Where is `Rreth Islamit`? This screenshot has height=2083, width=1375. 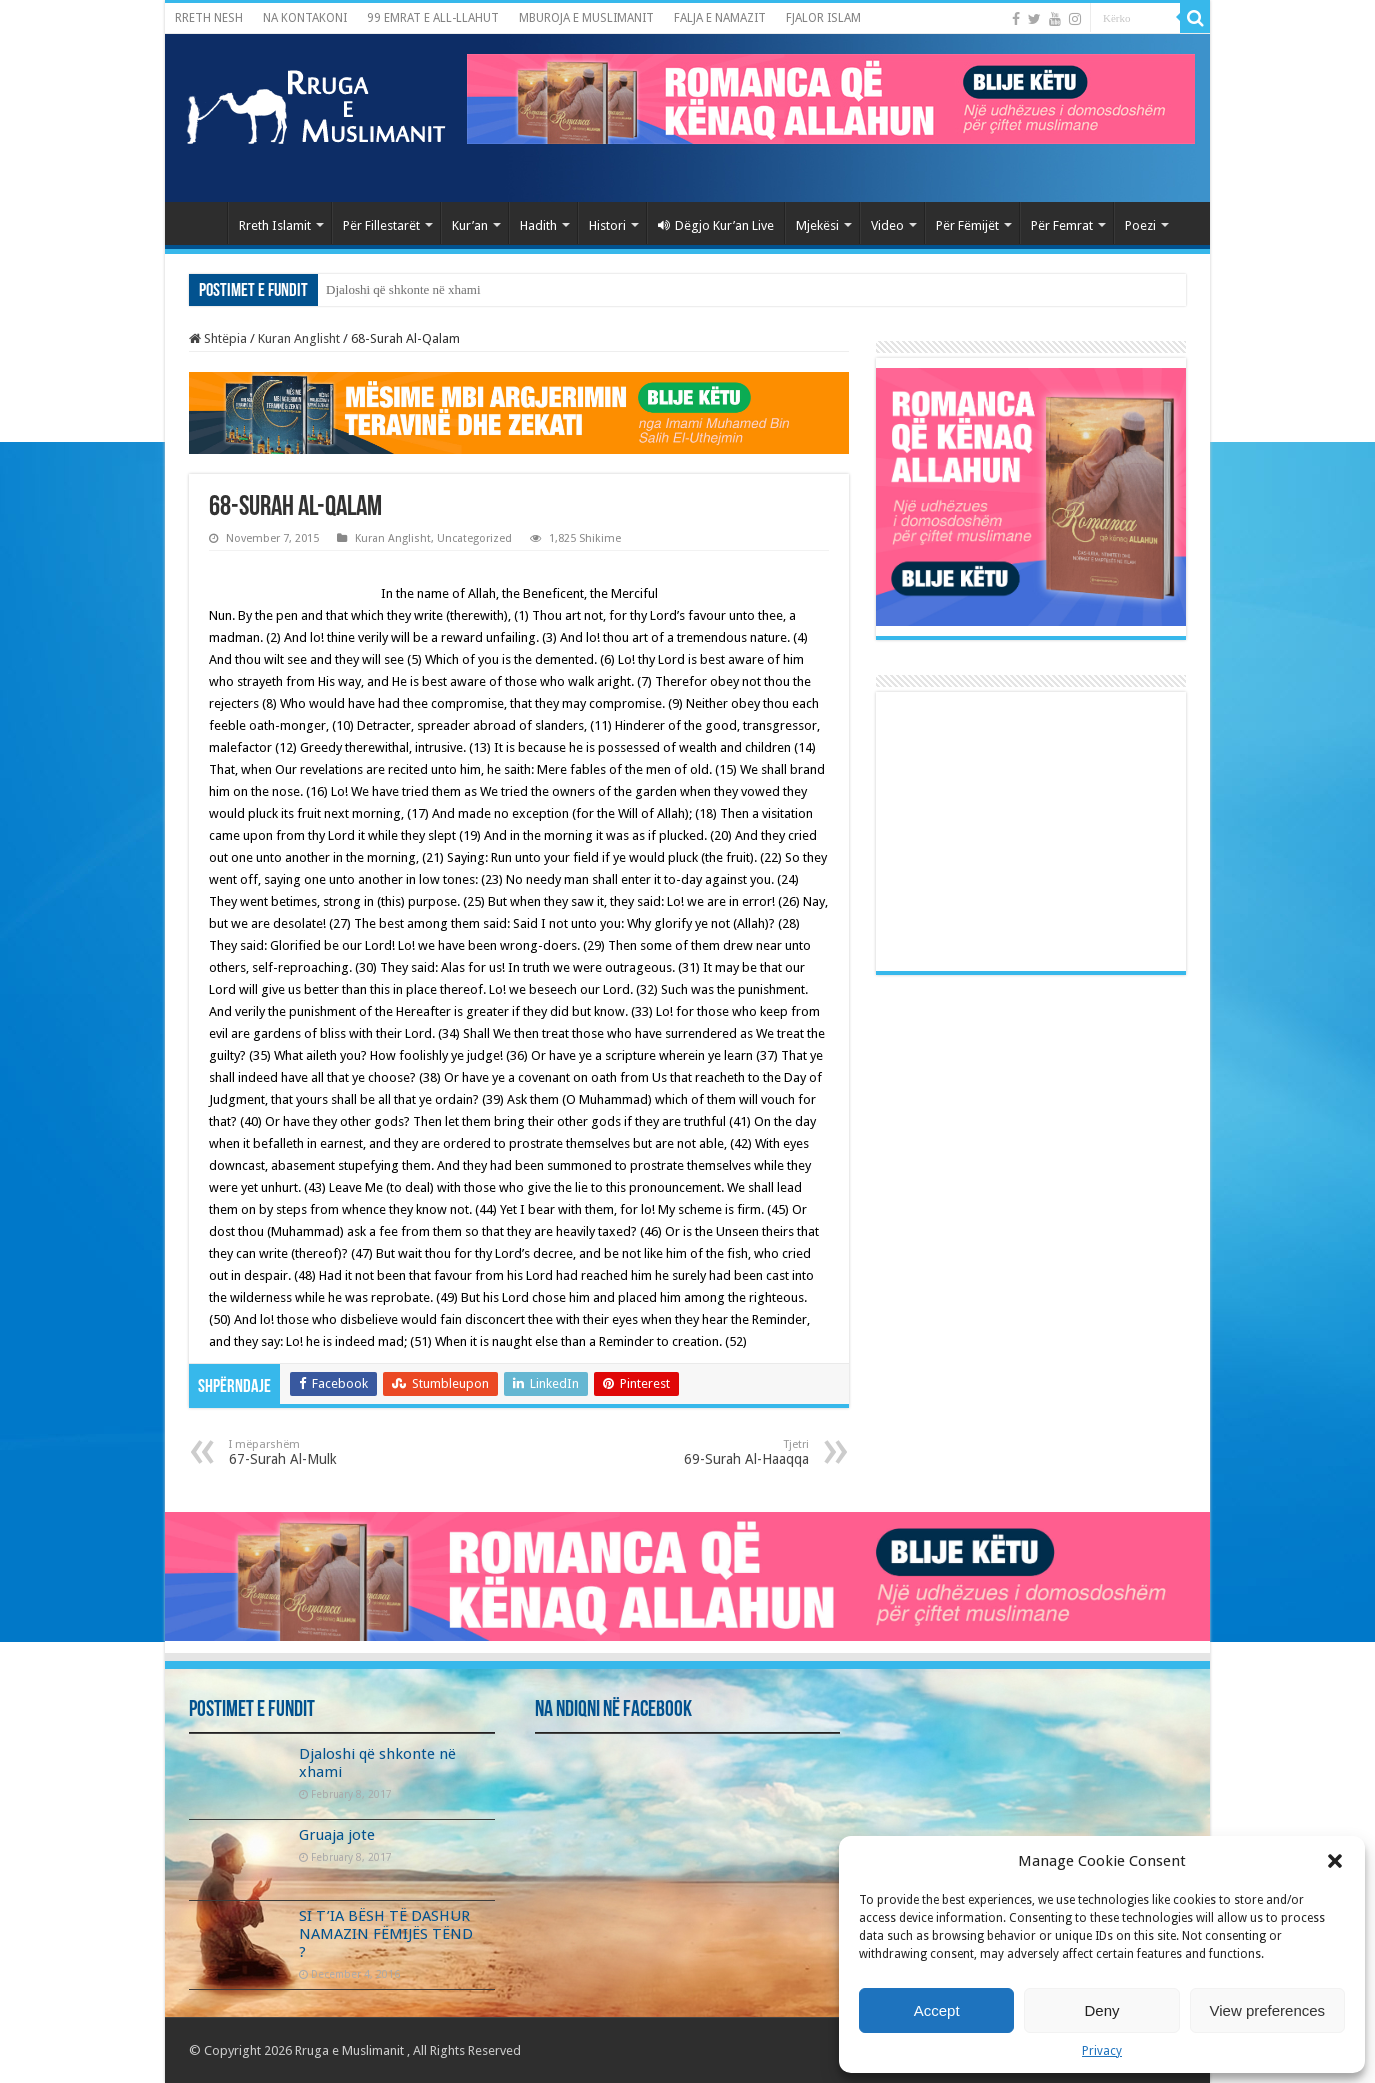
Rreth Islamit is located at coordinates (275, 225).